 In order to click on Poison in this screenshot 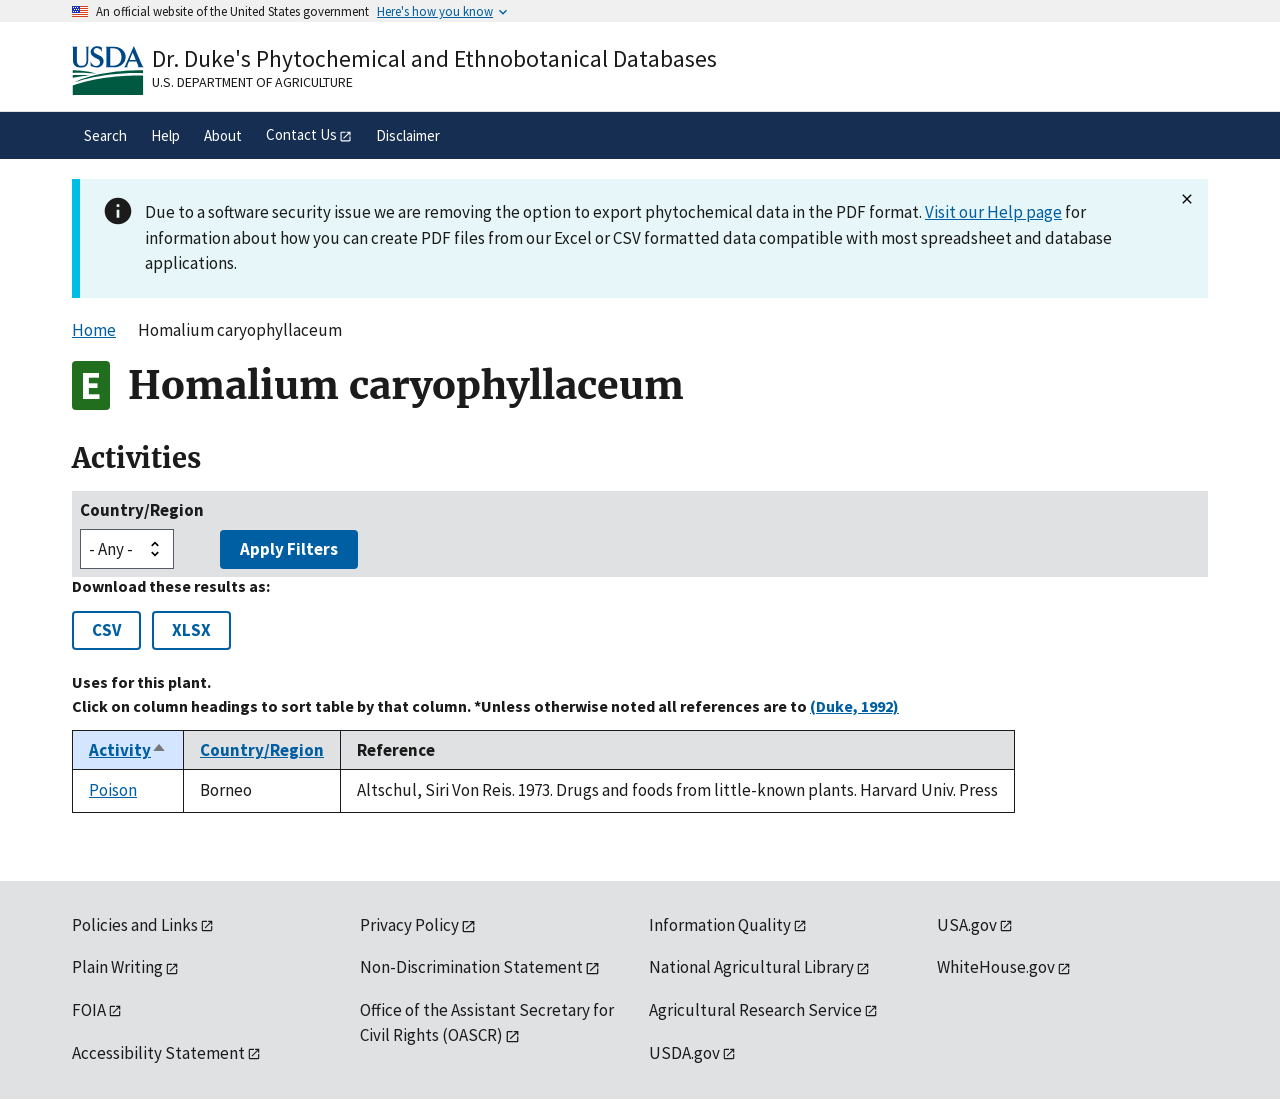, I will do `click(113, 790)`.